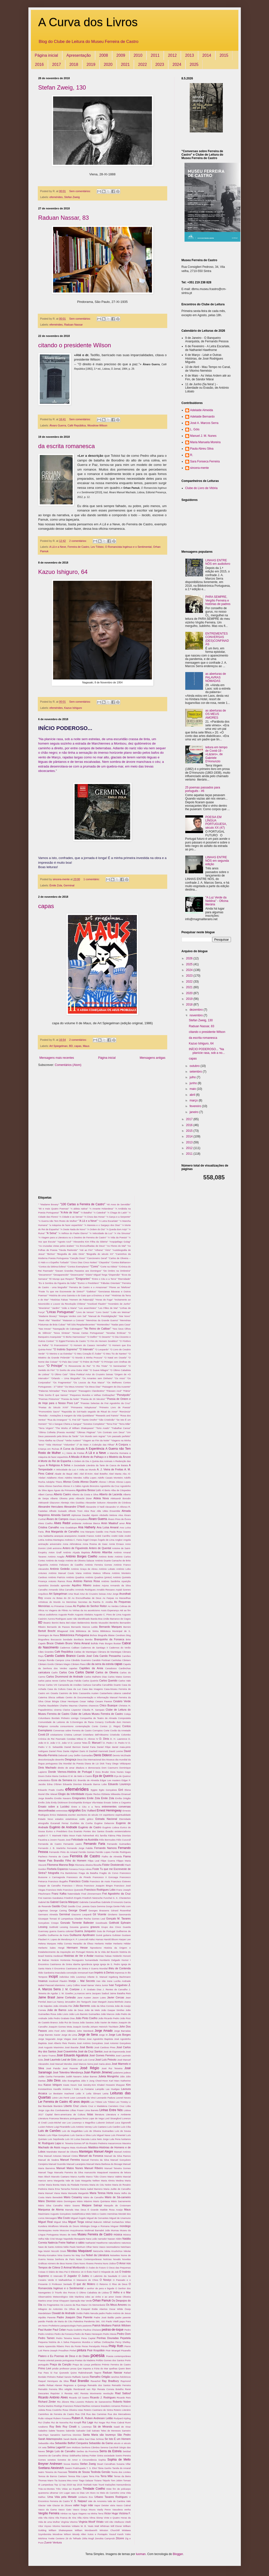 This screenshot has width=269, height=2576. Describe the element at coordinates (207, 1050) in the screenshot. I see `INÍCIO PODEROSO... "Na planície rasa, sob a no...` at that location.